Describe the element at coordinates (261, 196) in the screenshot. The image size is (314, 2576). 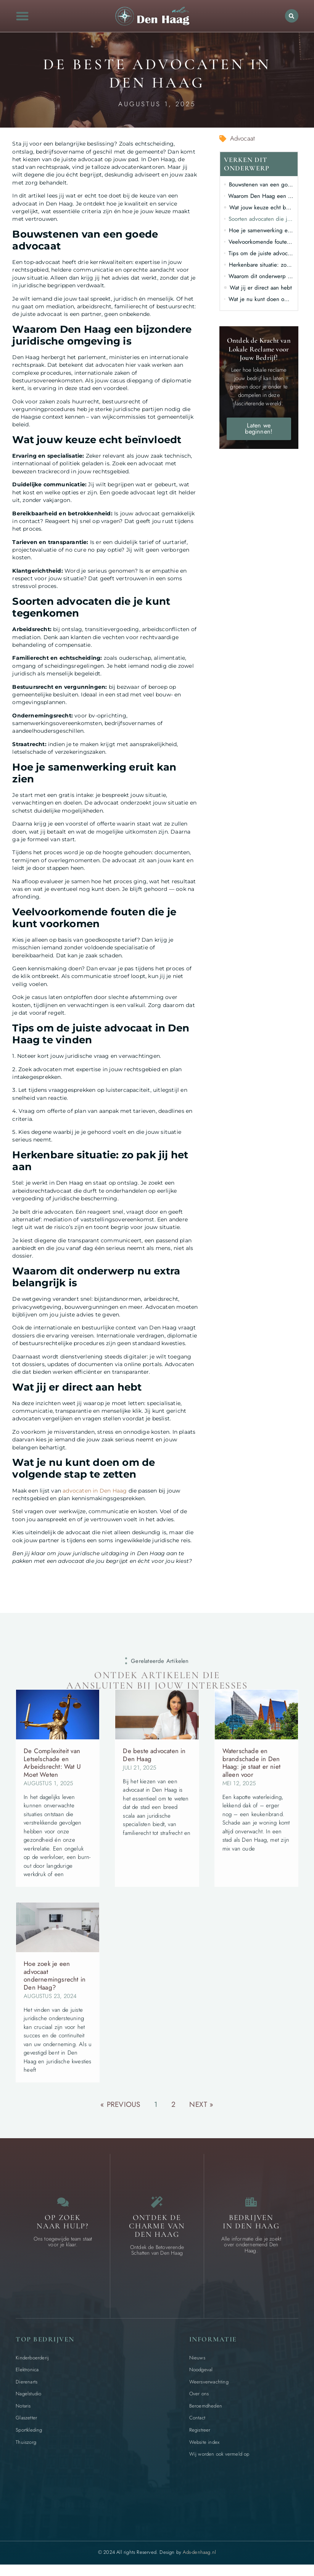
I see `Waarom Den Haag een bijzondere juridische omgeving is` at that location.